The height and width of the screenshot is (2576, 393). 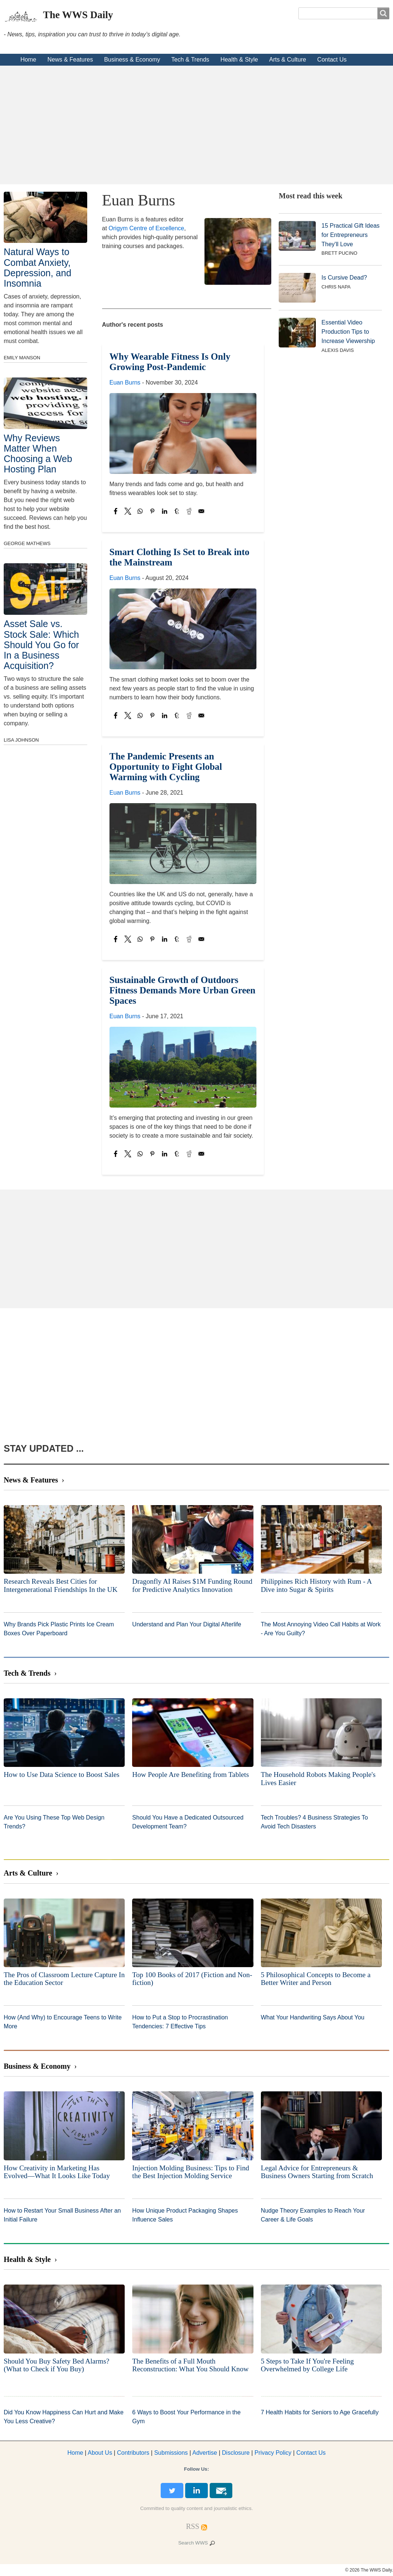 What do you see at coordinates (316, 1585) in the screenshot?
I see `Philippines Rich History with Rum - A Dive into Sugar & Spirits` at bounding box center [316, 1585].